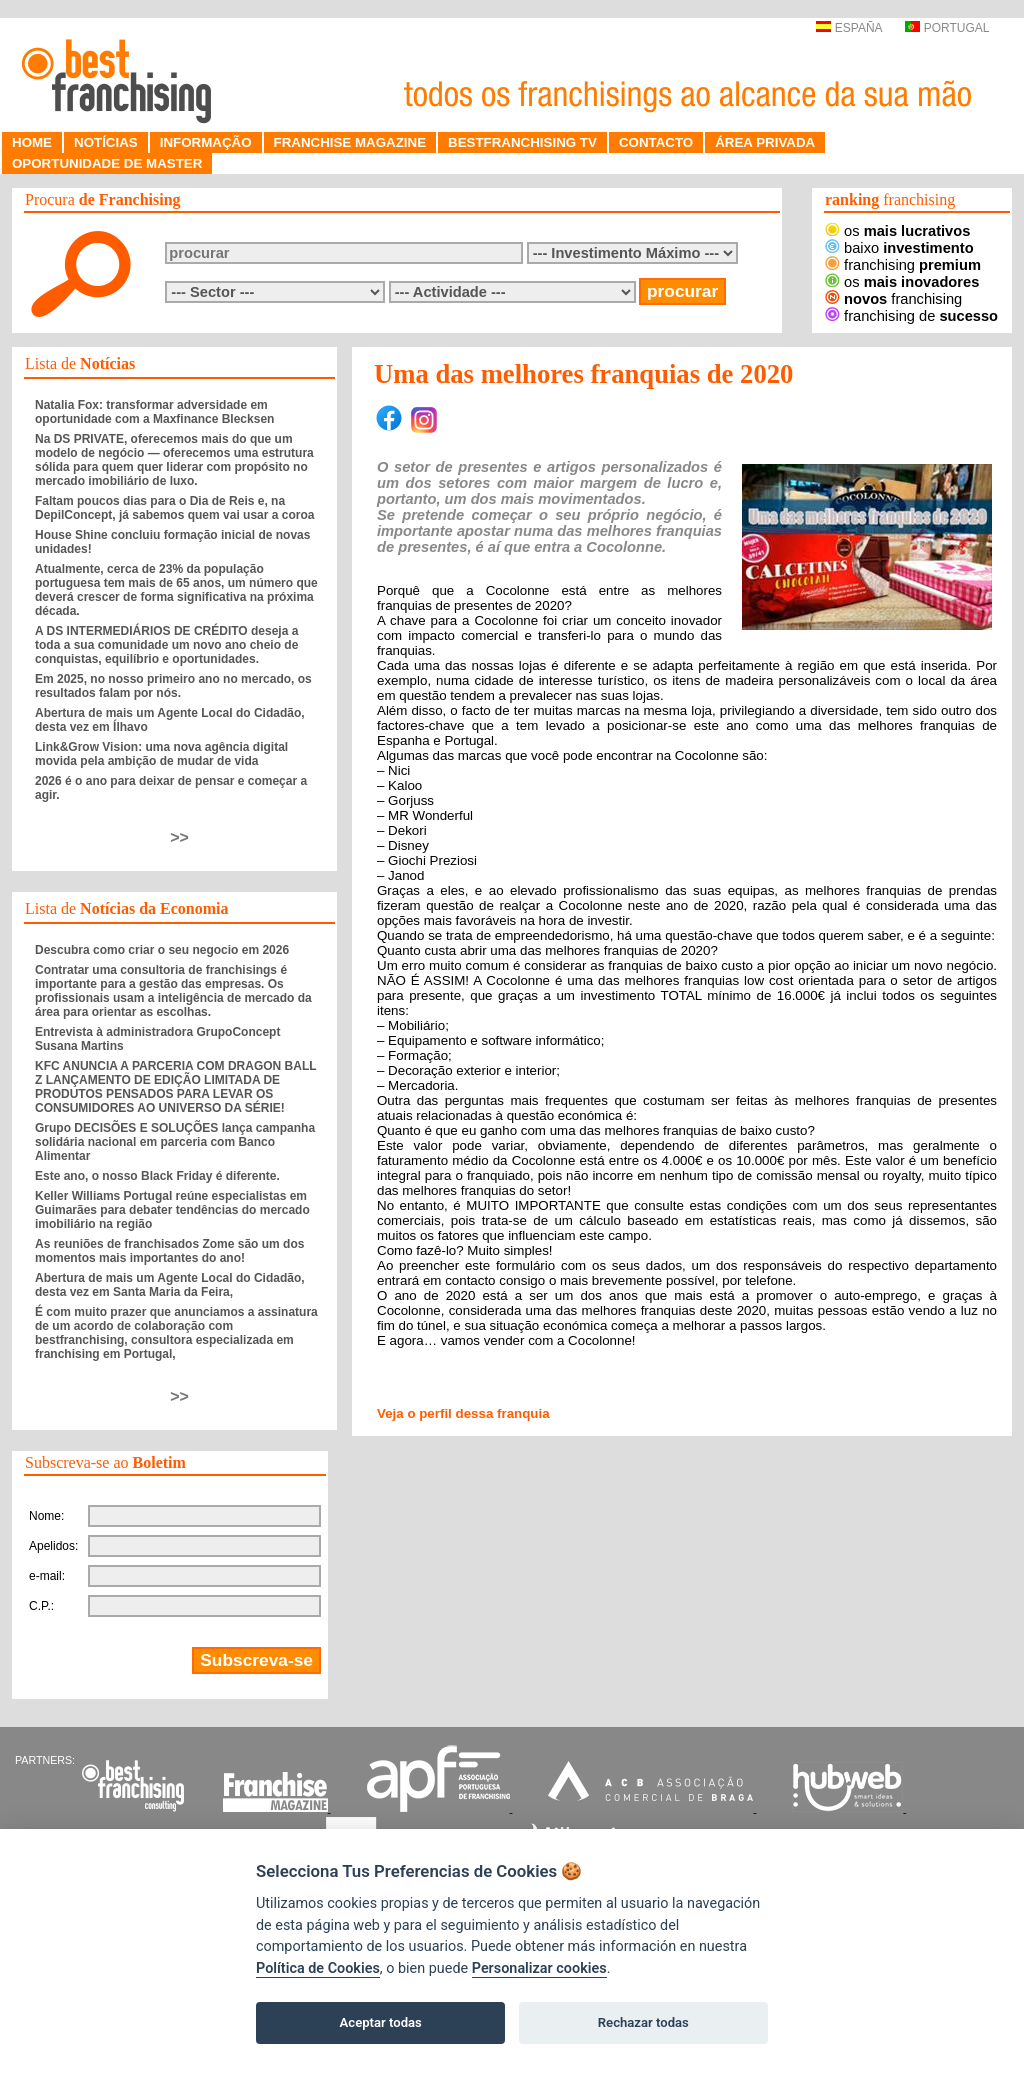 This screenshot has height=2076, width=1024. I want to click on Natalia Fox: transformar adversidade em oportunidade com a Maxfinance Blecksen, so click(154, 412).